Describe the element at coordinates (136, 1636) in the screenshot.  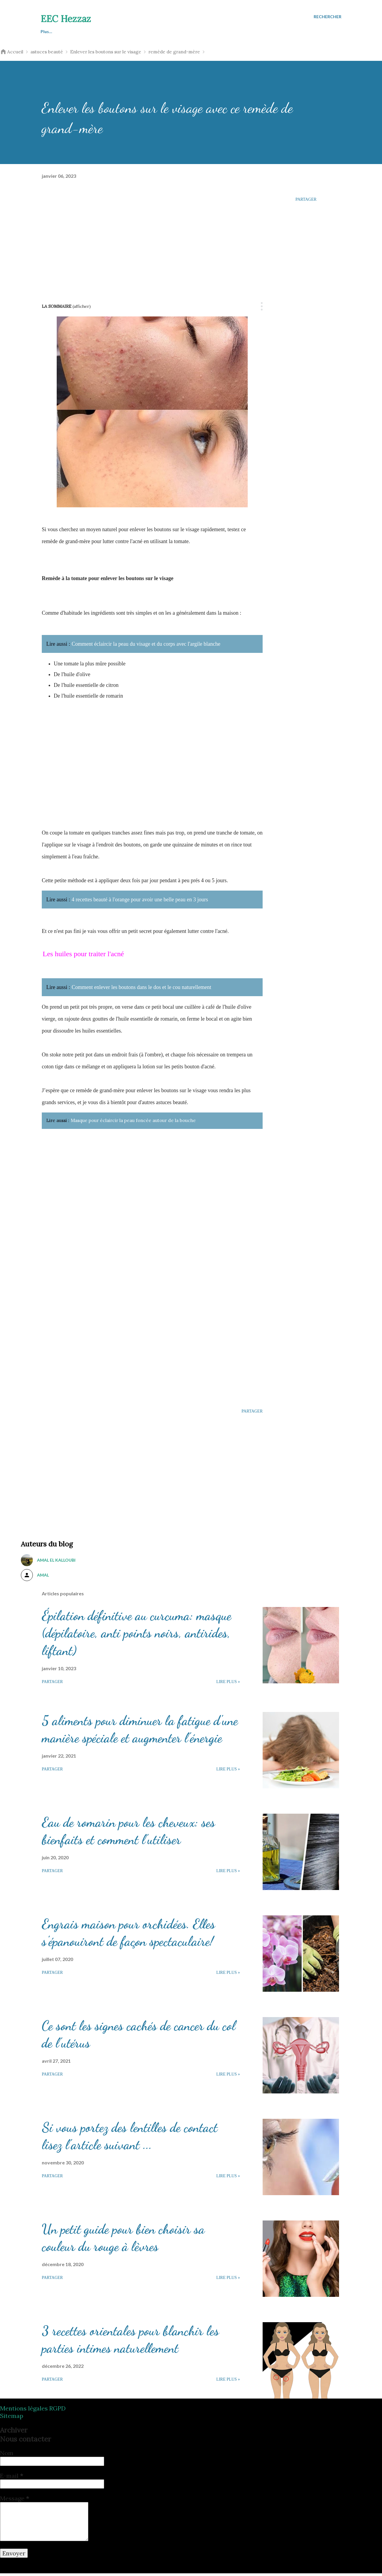
I see `Épilation définitive au curcuma: masque (dépilatoire, anti points noirs, antirides, liftant)` at that location.